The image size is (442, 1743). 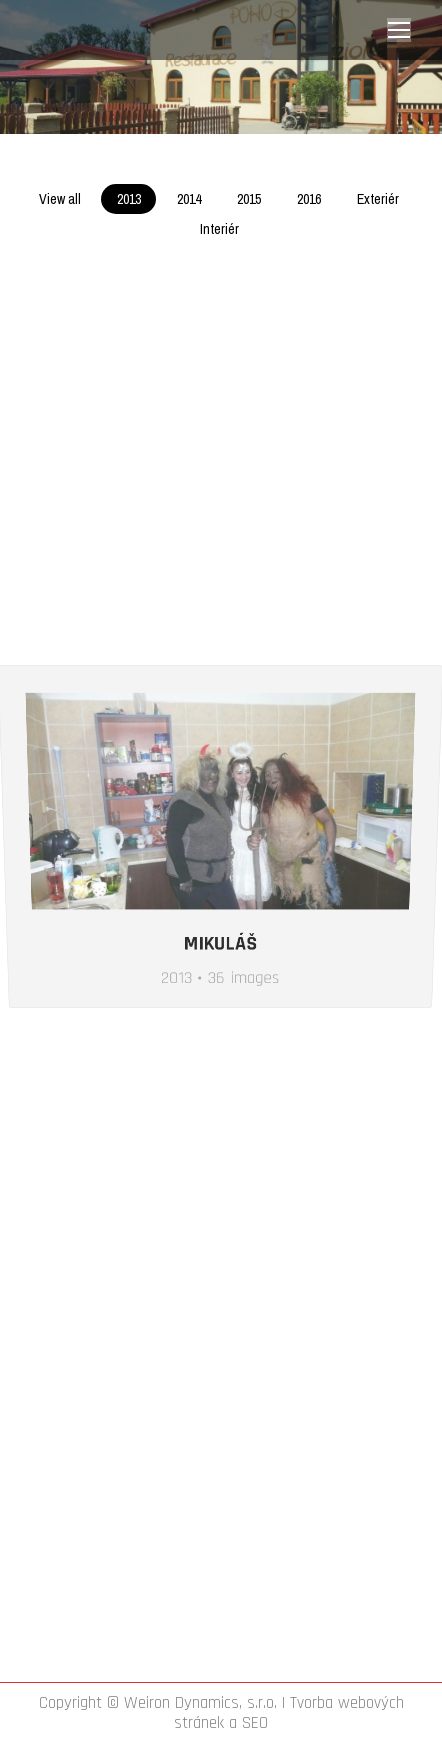 What do you see at coordinates (309, 199) in the screenshot?
I see `2016 [Apply filter: 2016]` at bounding box center [309, 199].